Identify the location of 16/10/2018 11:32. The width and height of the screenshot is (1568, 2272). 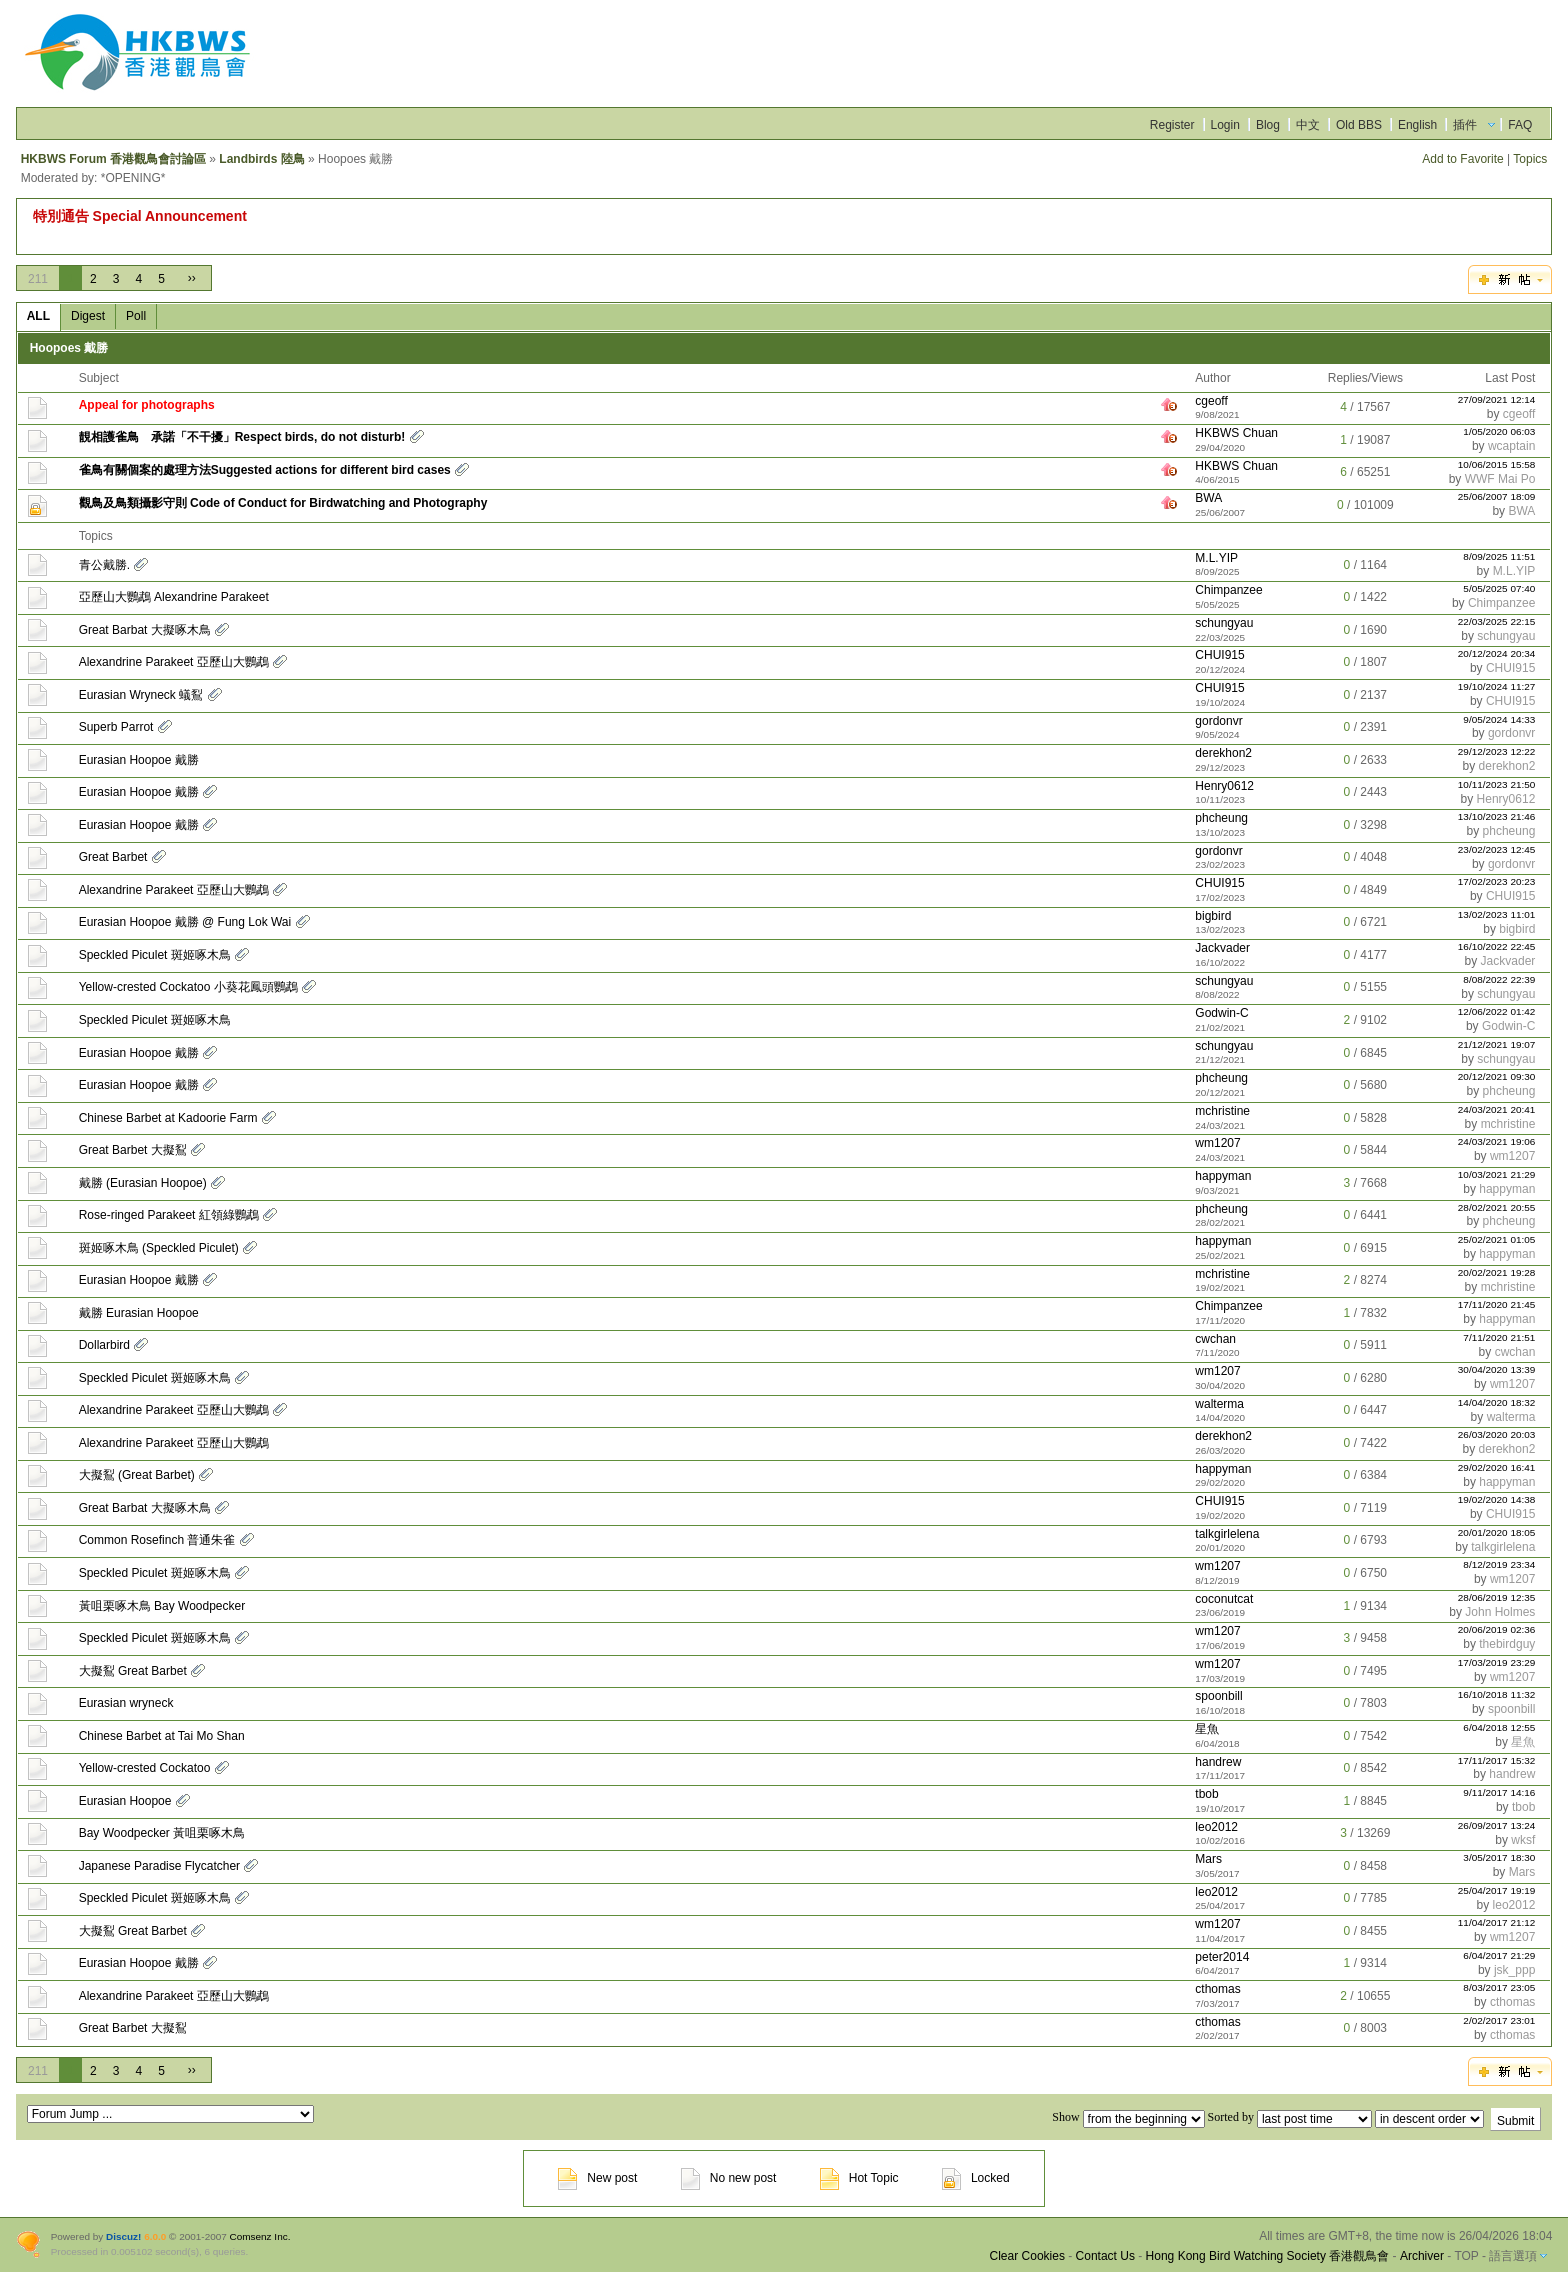
(1497, 1694).